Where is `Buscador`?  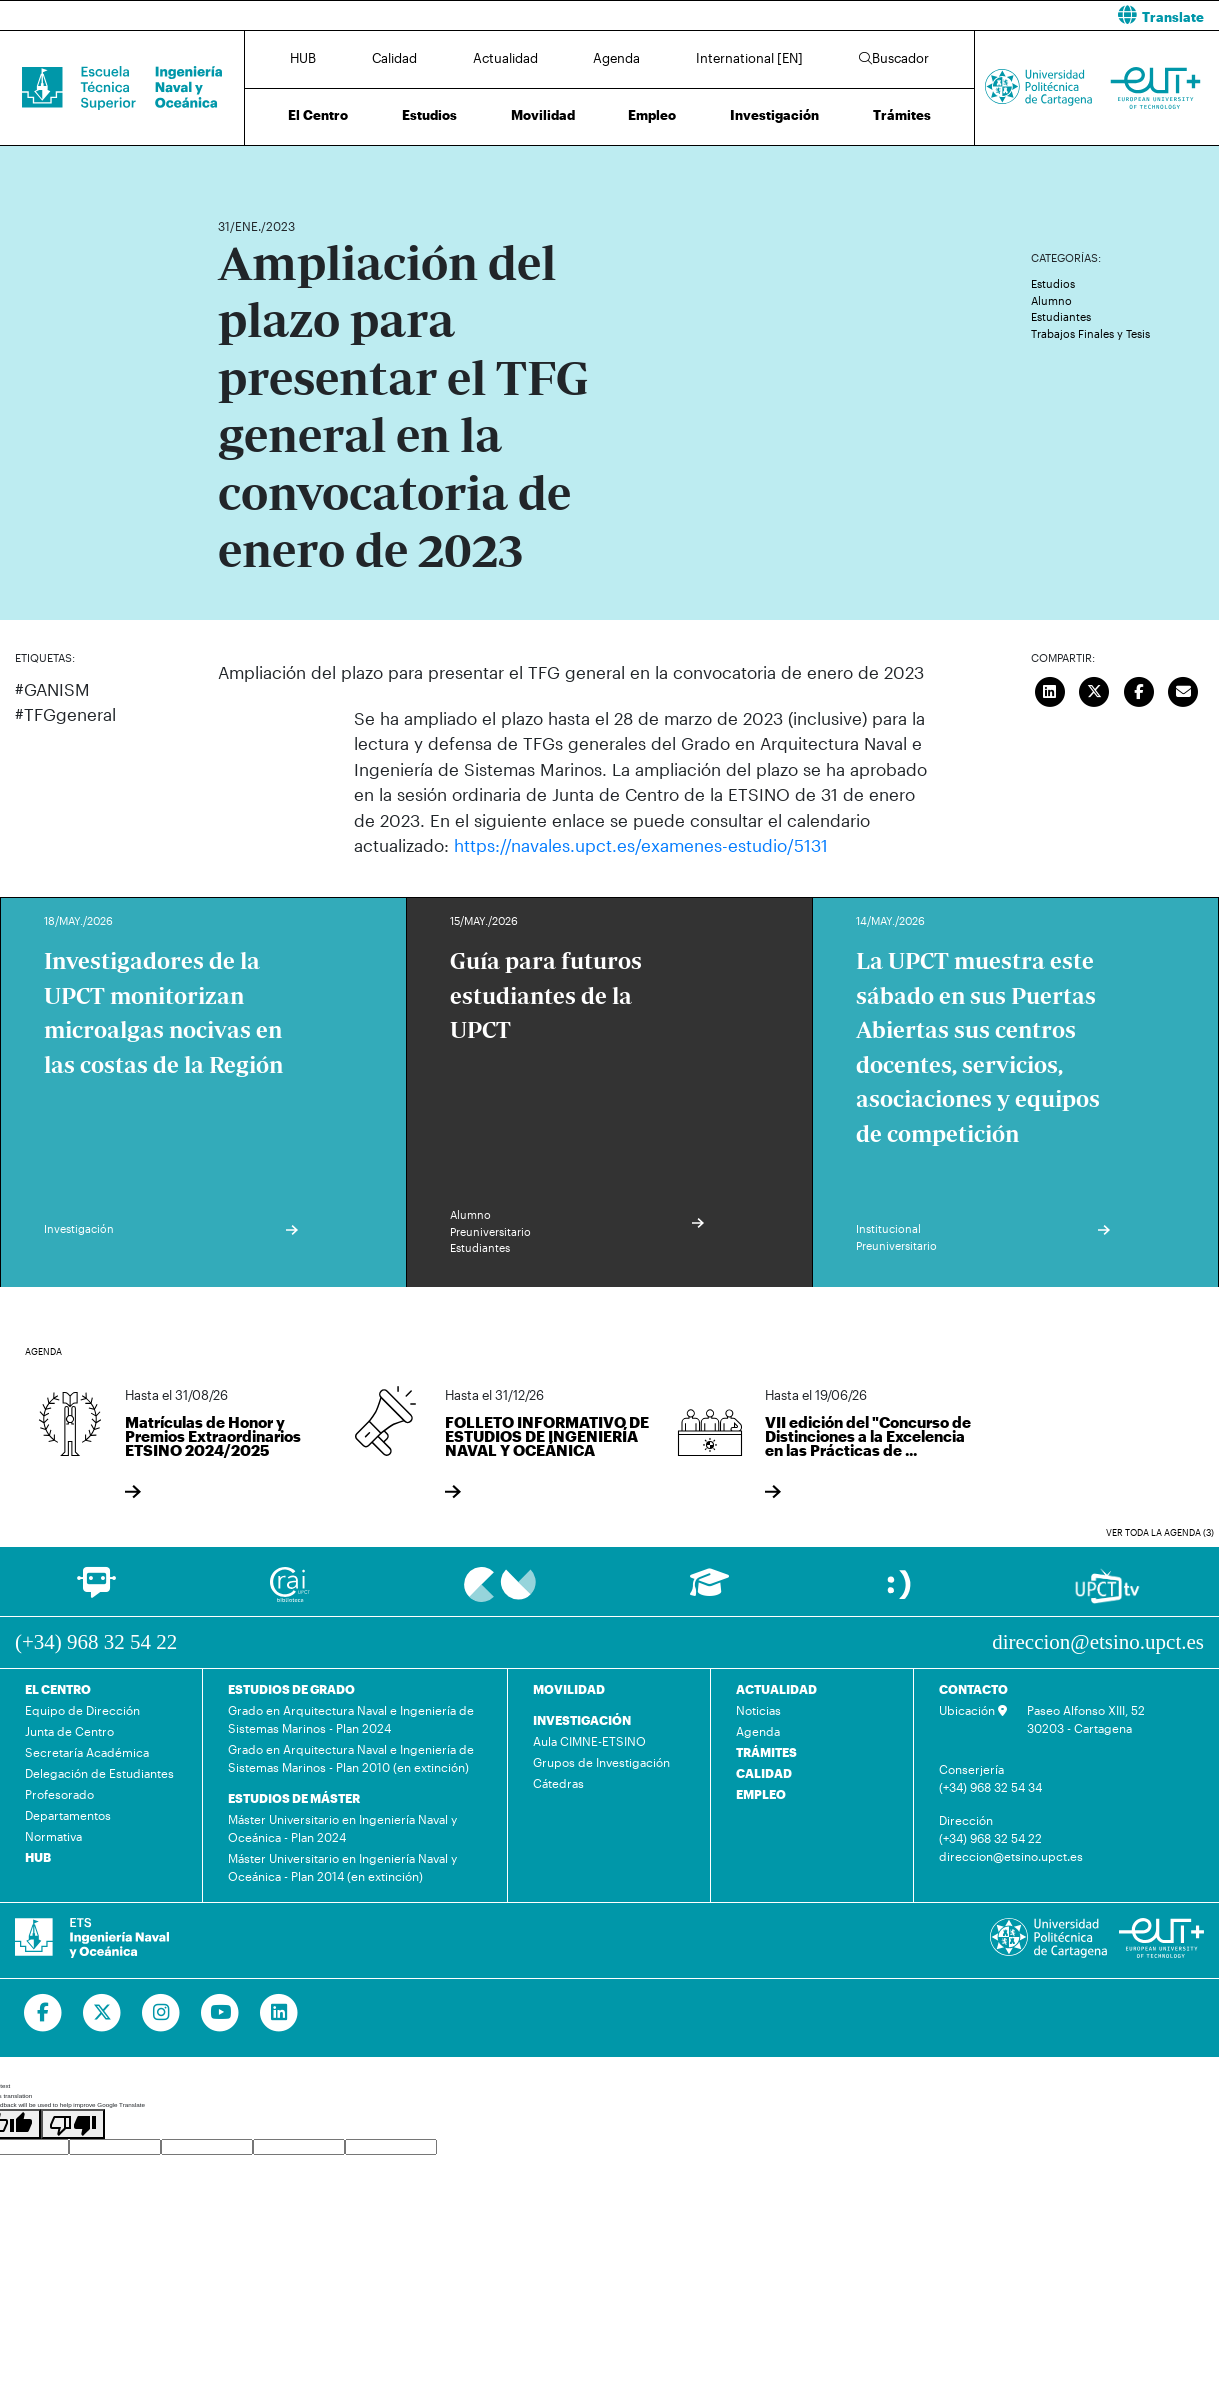
Buscador is located at coordinates (894, 58).